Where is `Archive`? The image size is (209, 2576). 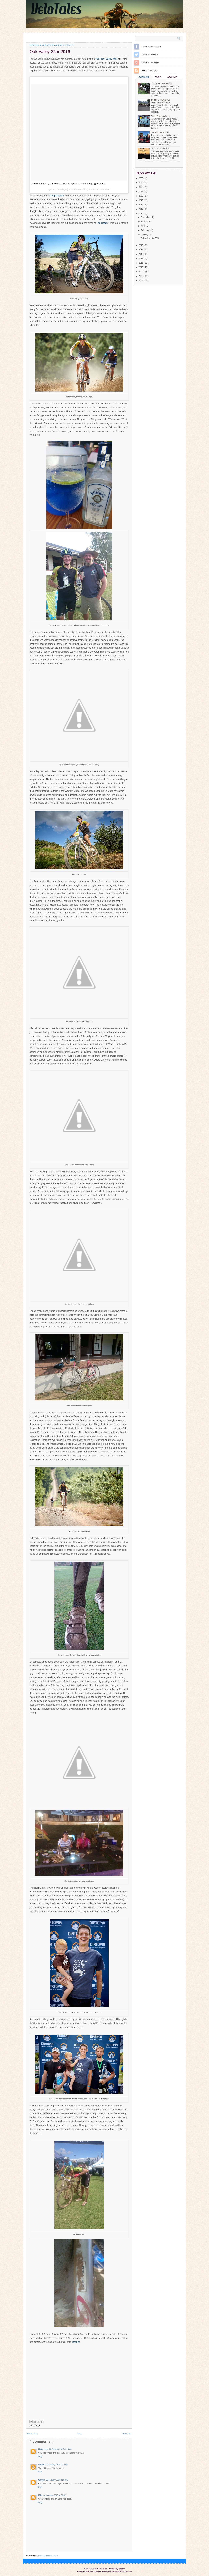
Archive is located at coordinates (172, 77).